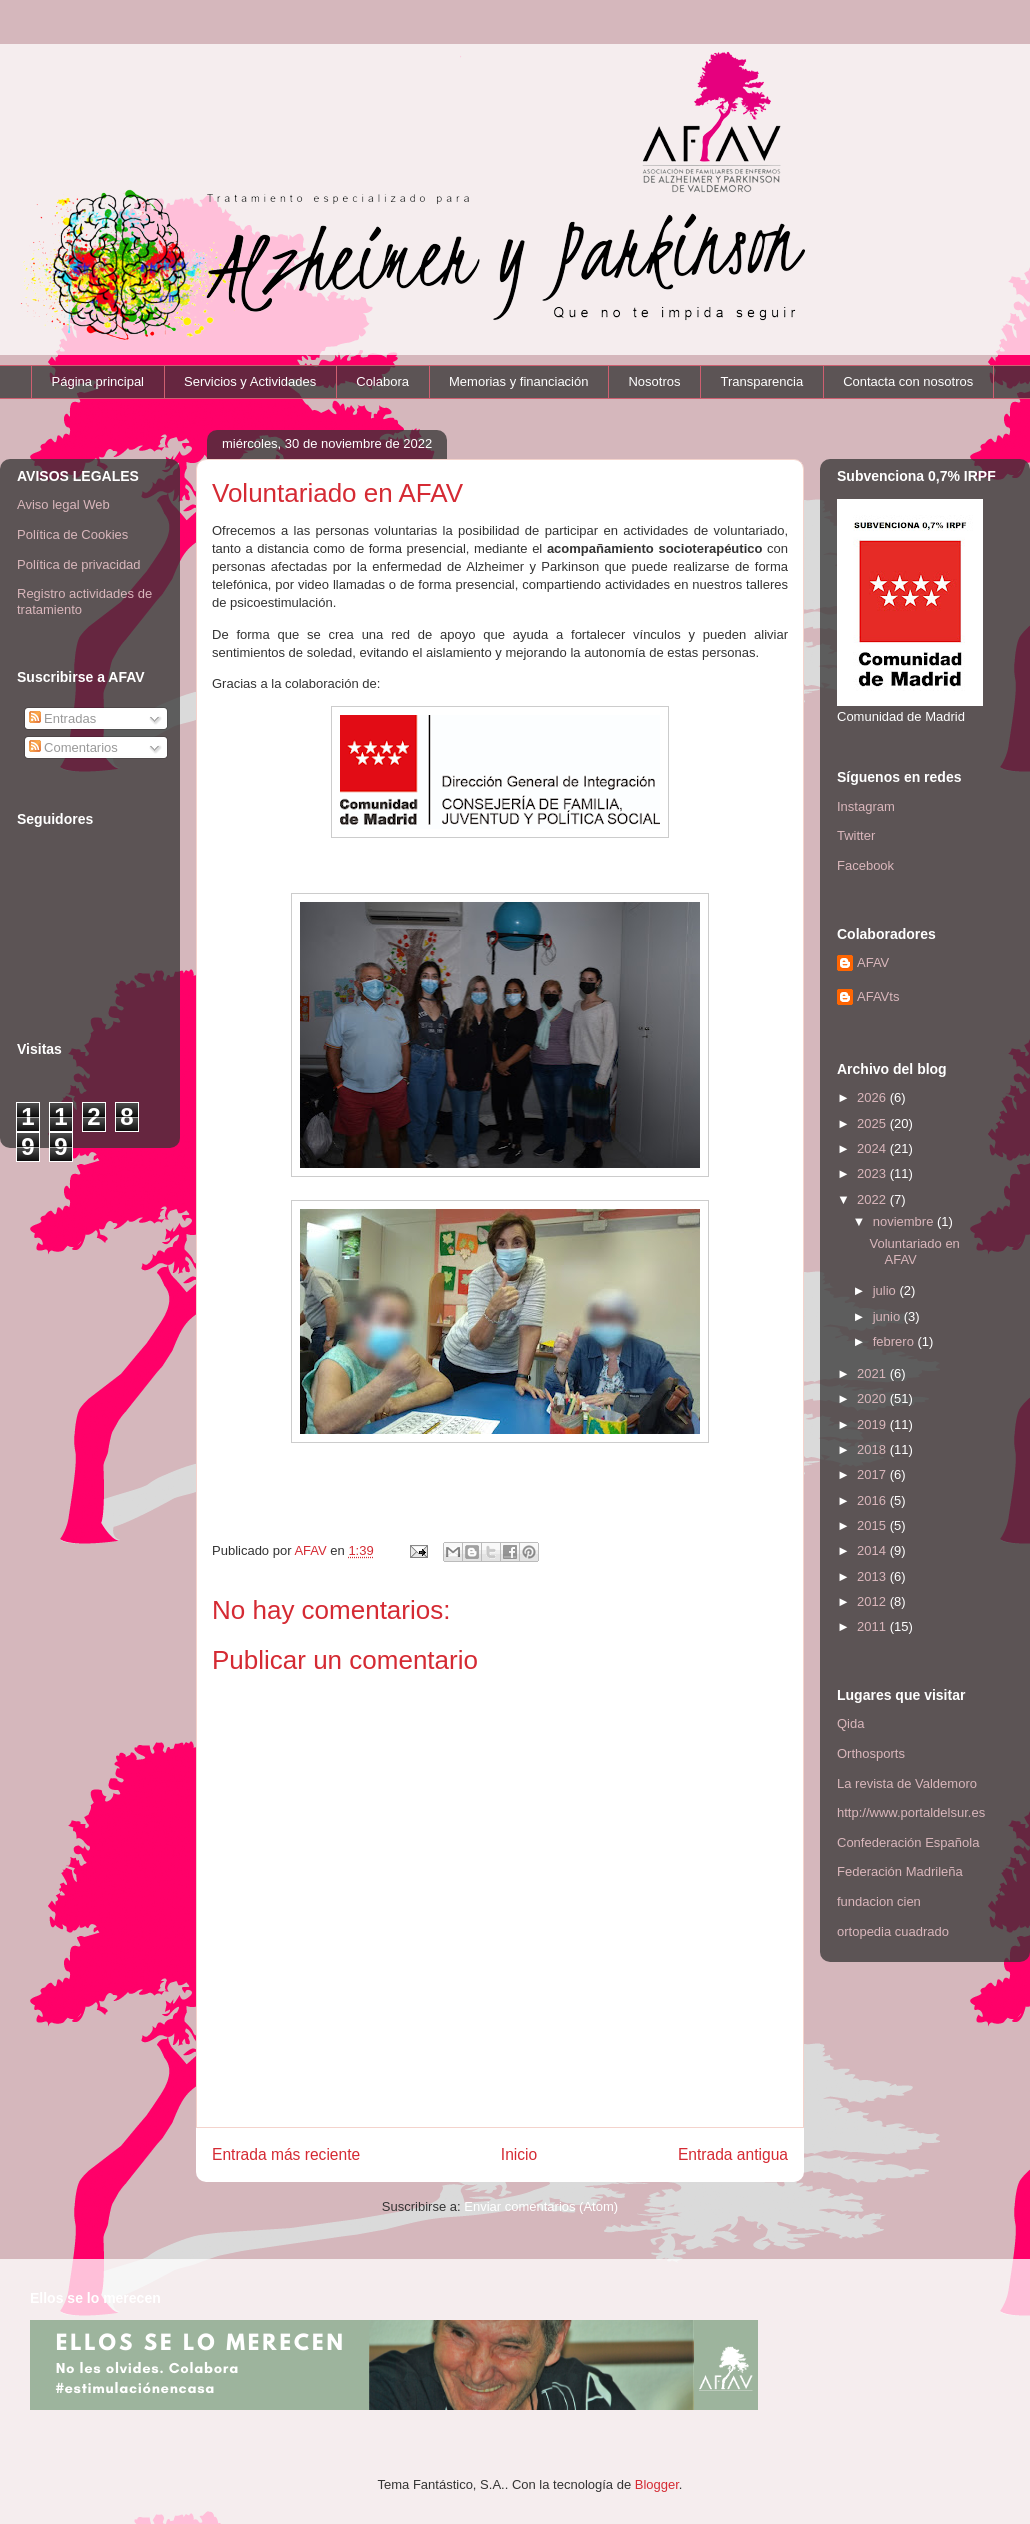  Describe the element at coordinates (873, 1626) in the screenshot. I see `2011` at that location.